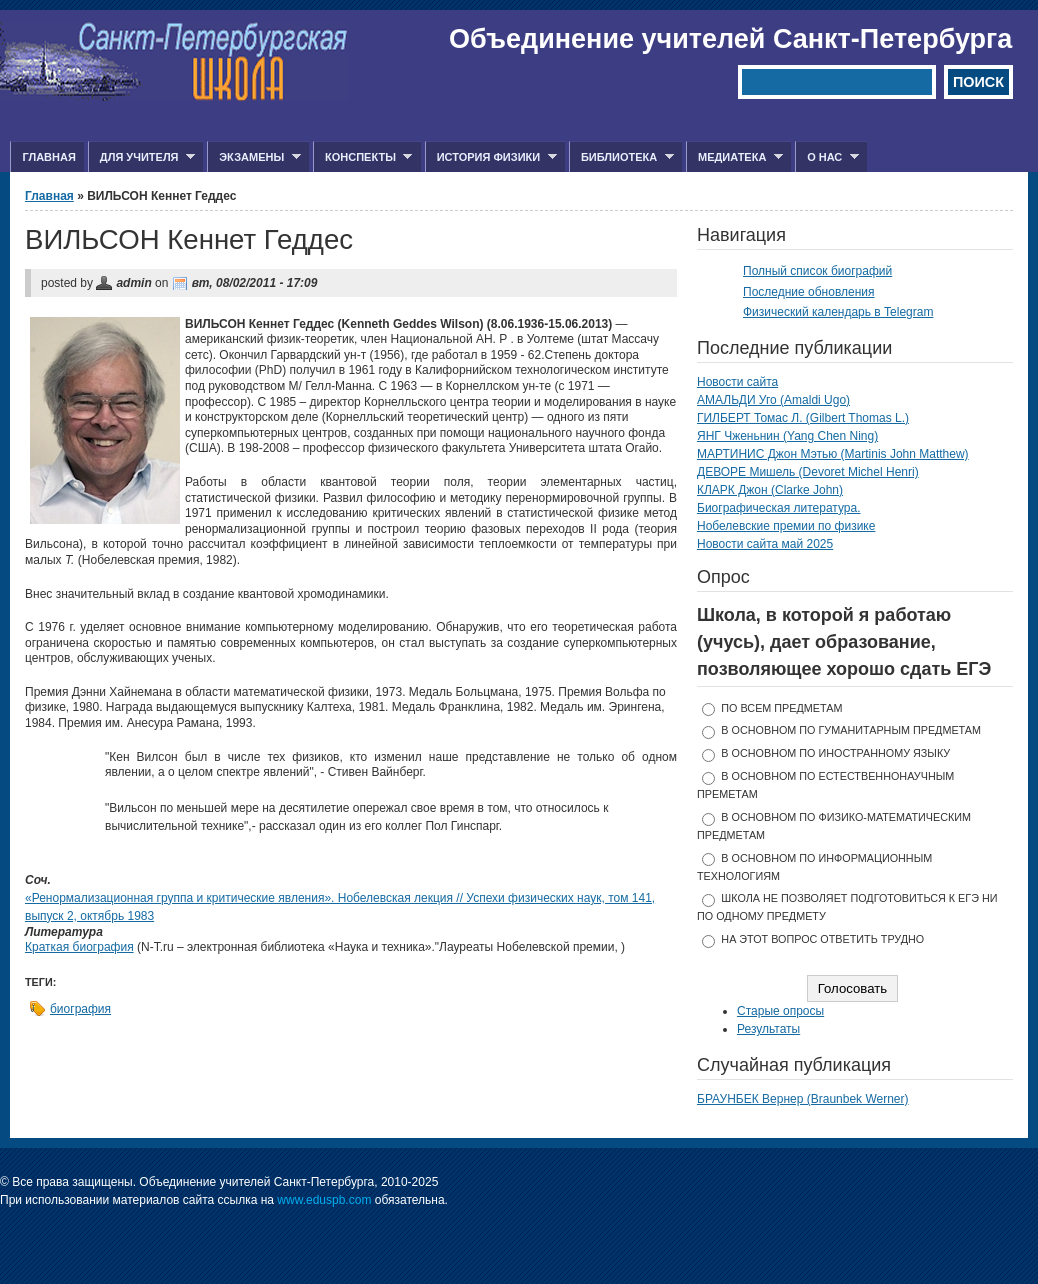 The image size is (1038, 1284). What do you see at coordinates (734, 157) in the screenshot?
I see `Медиатека` at bounding box center [734, 157].